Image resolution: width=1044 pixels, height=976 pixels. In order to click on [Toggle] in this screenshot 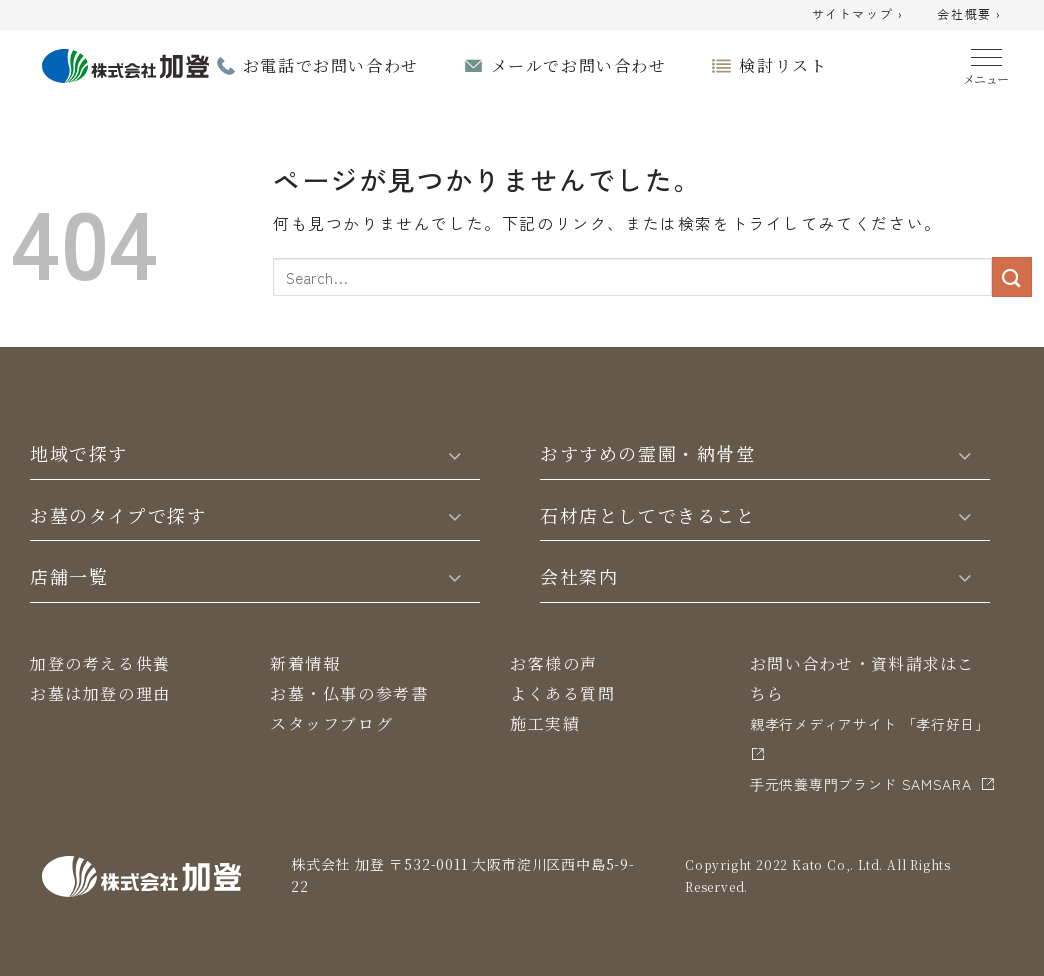, I will do `click(455, 454)`.